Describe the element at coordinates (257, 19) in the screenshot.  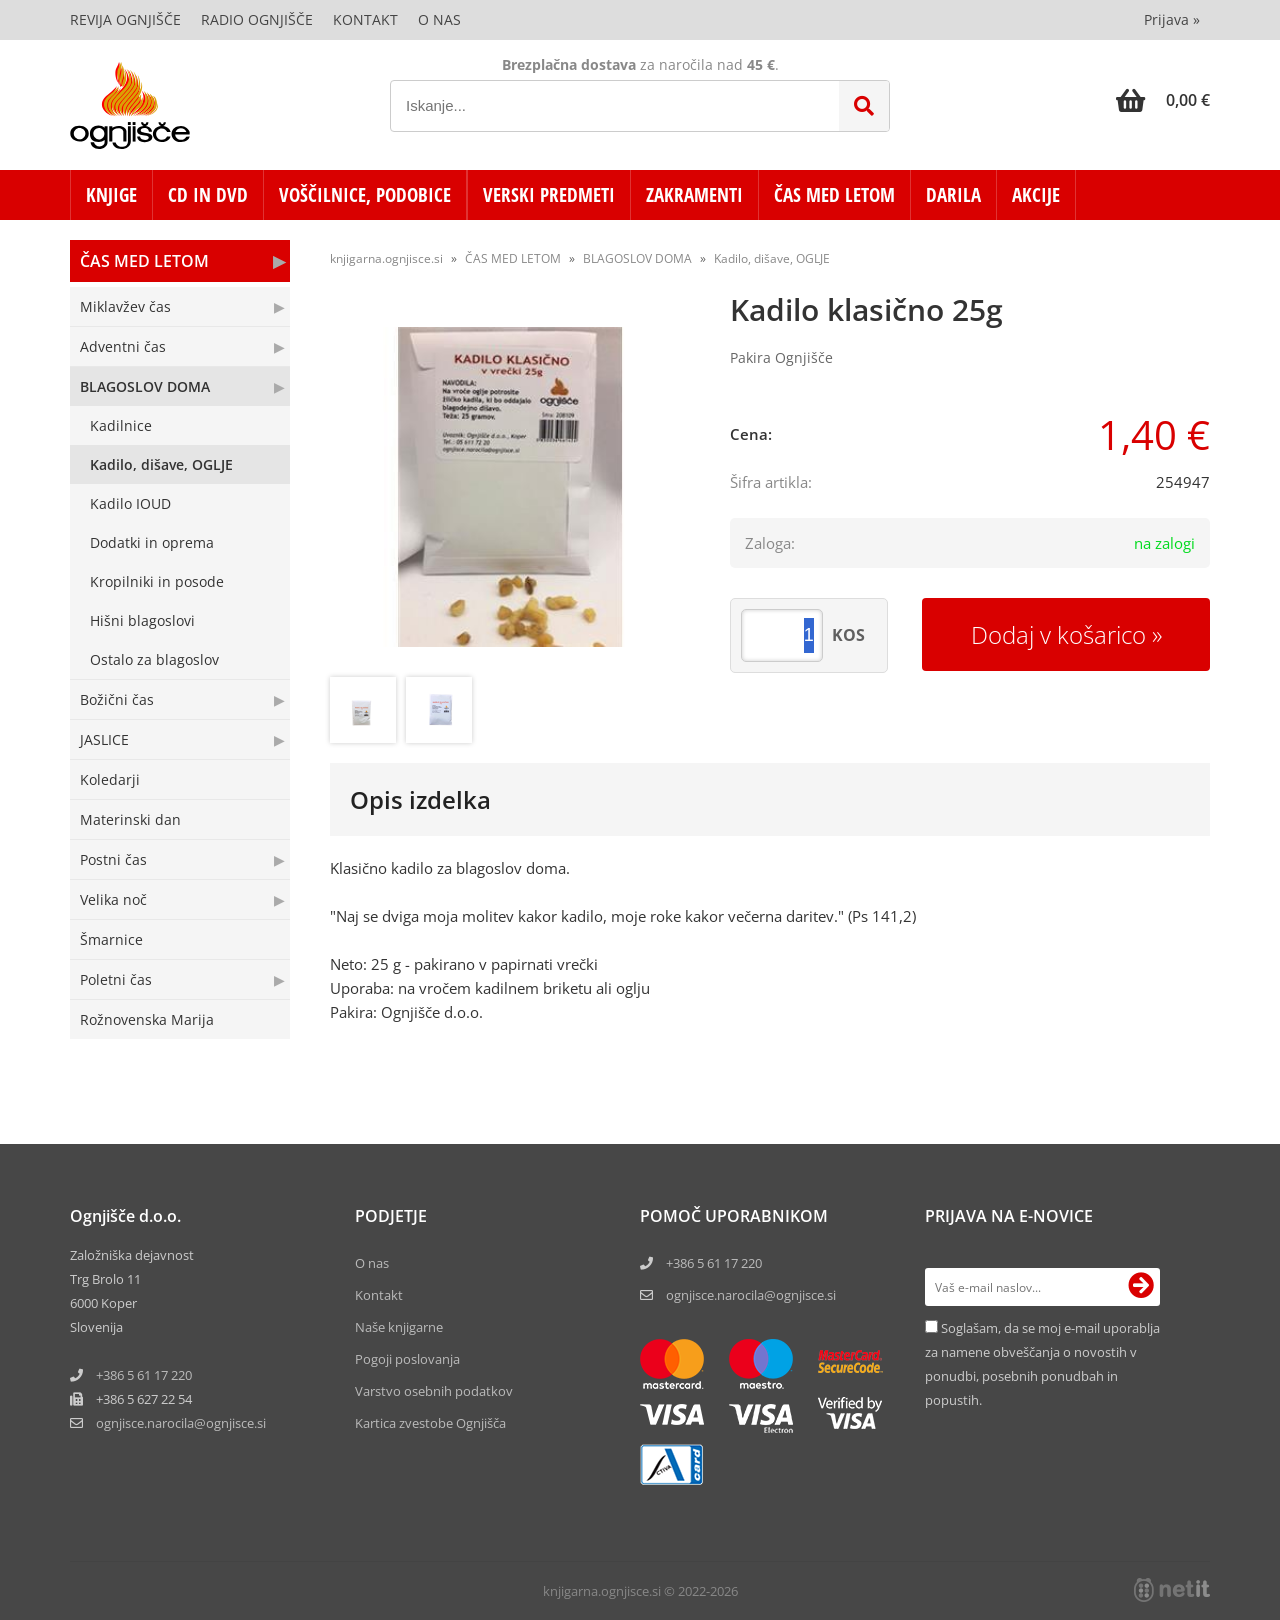
I see `Radio Ognjišče` at that location.